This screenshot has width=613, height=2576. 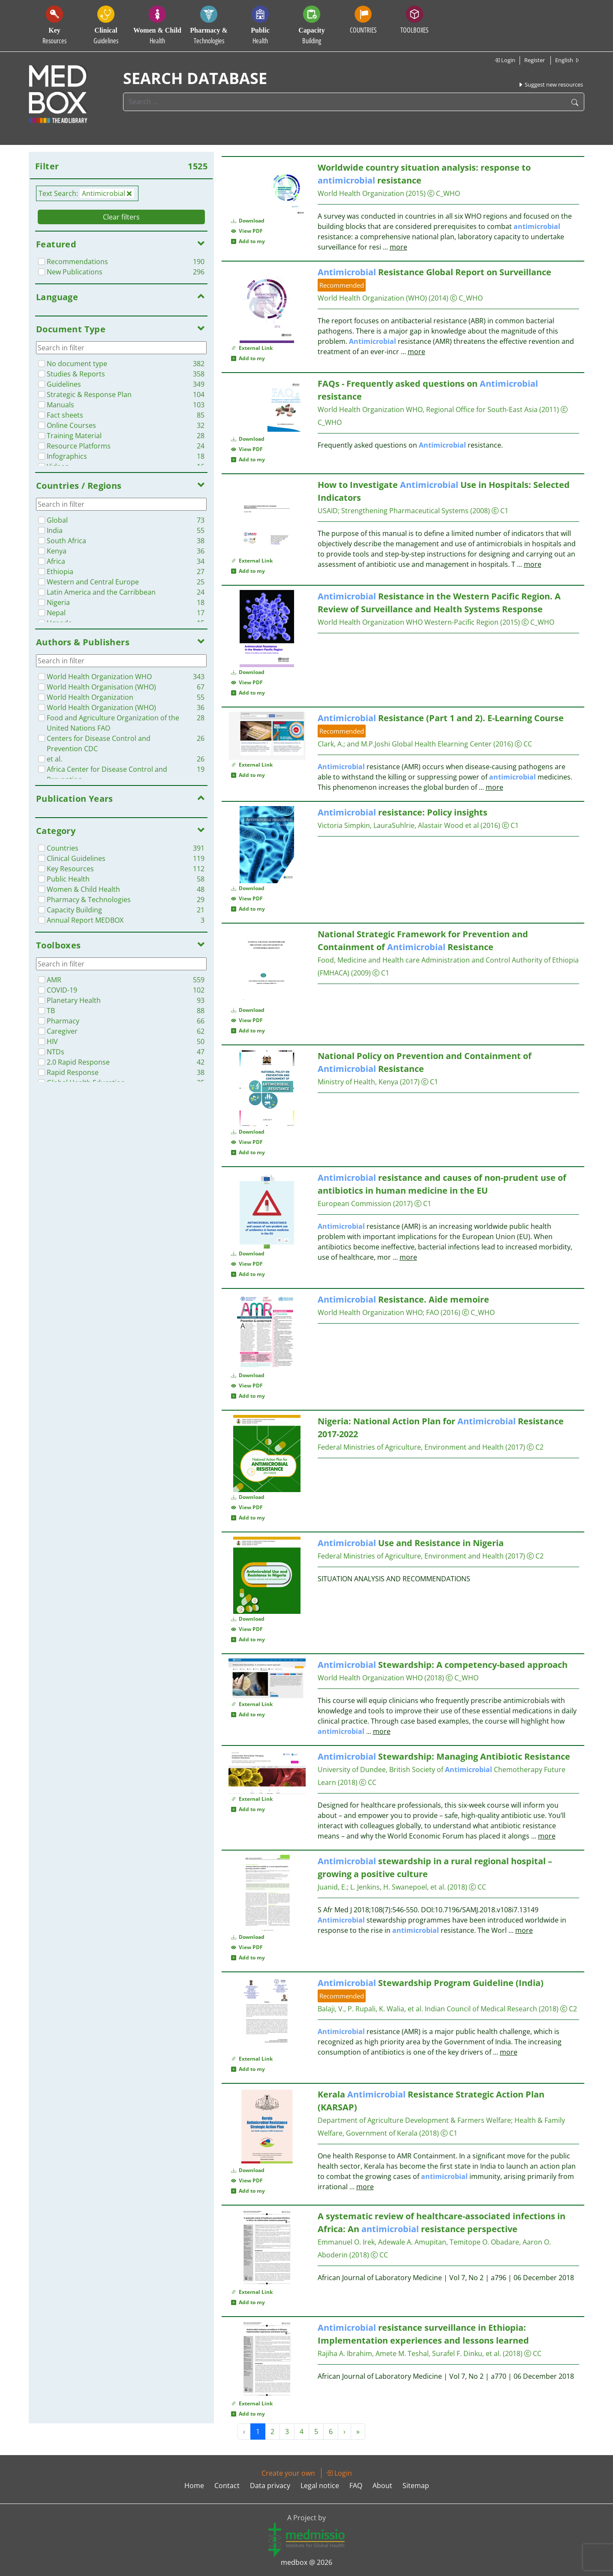 I want to click on Clear filters, so click(x=121, y=217).